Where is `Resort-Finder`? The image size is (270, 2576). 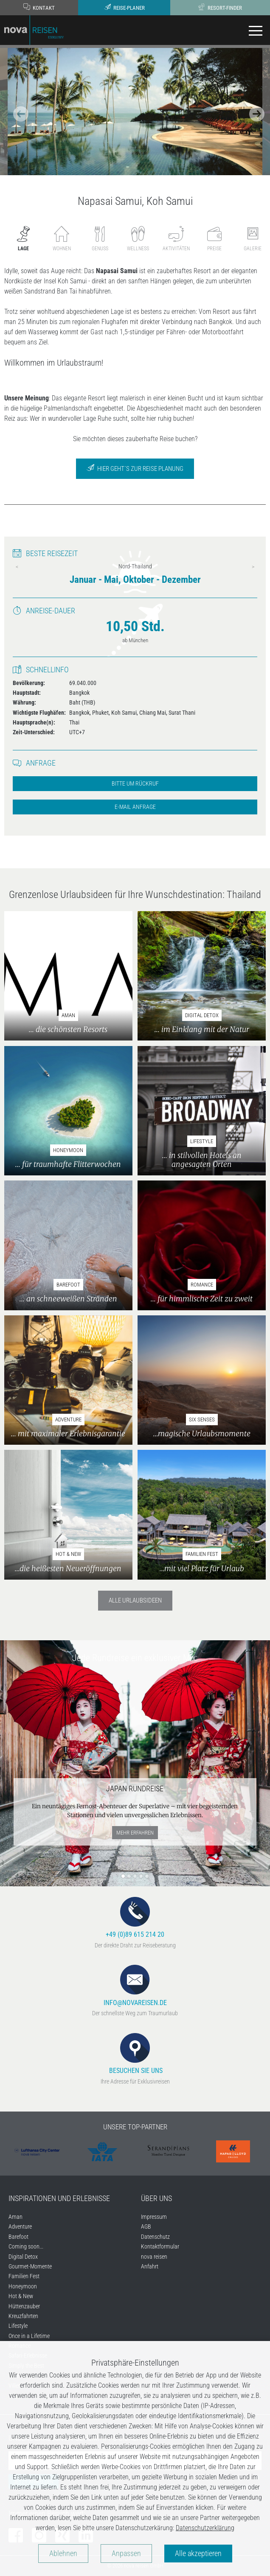 Resort-Finder is located at coordinates (220, 7).